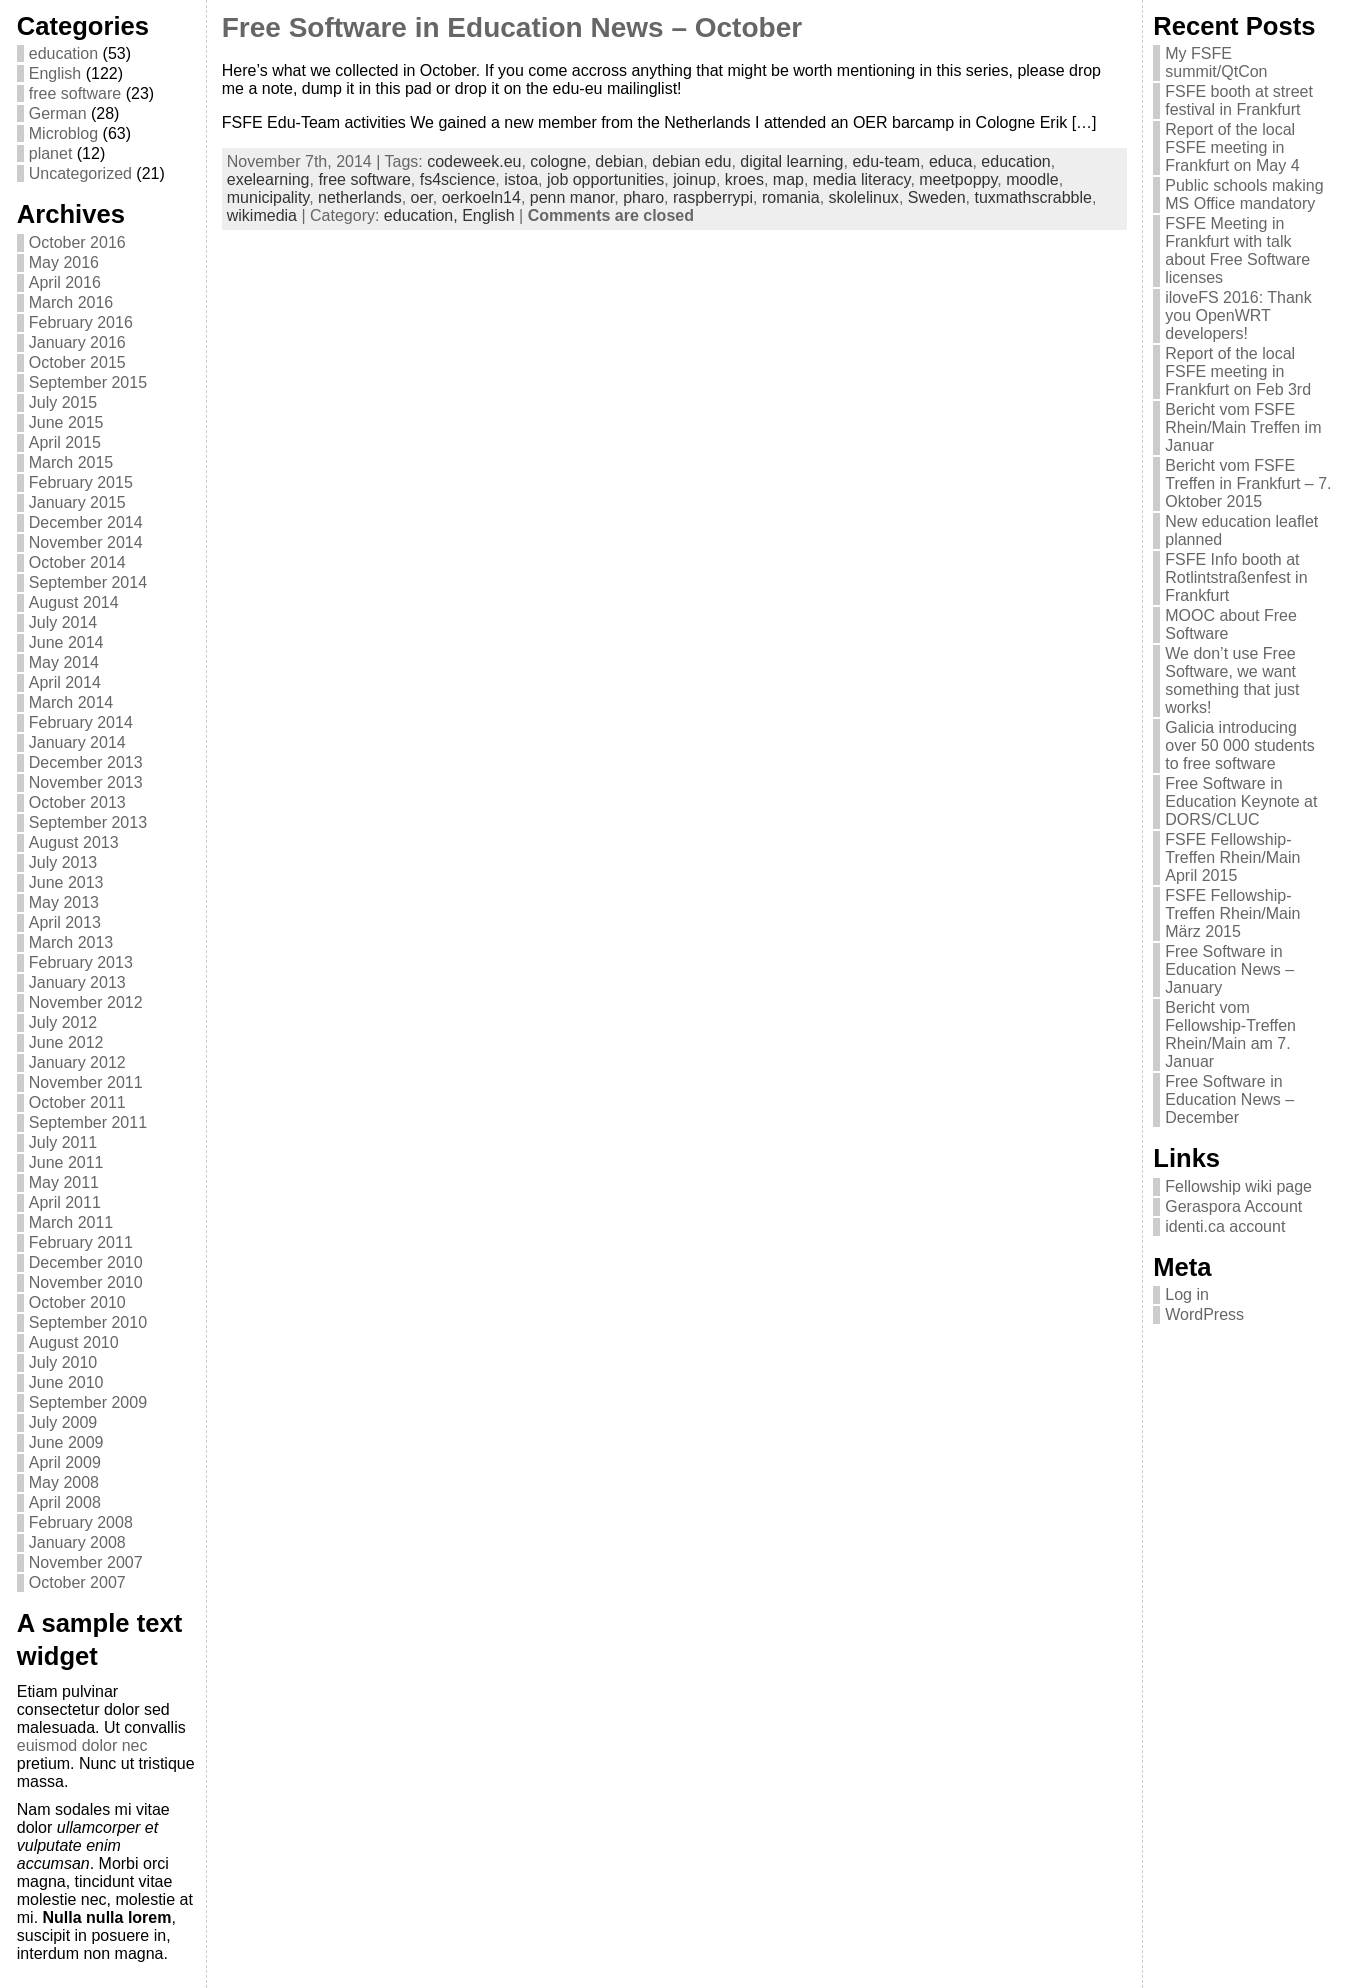 The height and width of the screenshot is (1988, 1349). What do you see at coordinates (1244, 194) in the screenshot?
I see `Public schools making MS Office mandatory` at bounding box center [1244, 194].